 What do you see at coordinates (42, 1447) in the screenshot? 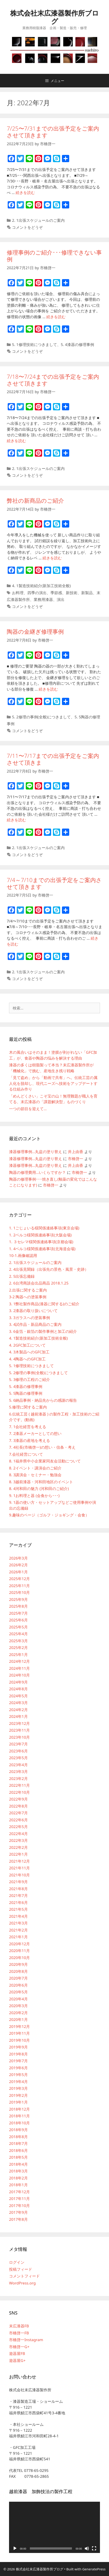
I see `7. 4社長(市橋啓一)の想い・信条・考え` at bounding box center [42, 1447].